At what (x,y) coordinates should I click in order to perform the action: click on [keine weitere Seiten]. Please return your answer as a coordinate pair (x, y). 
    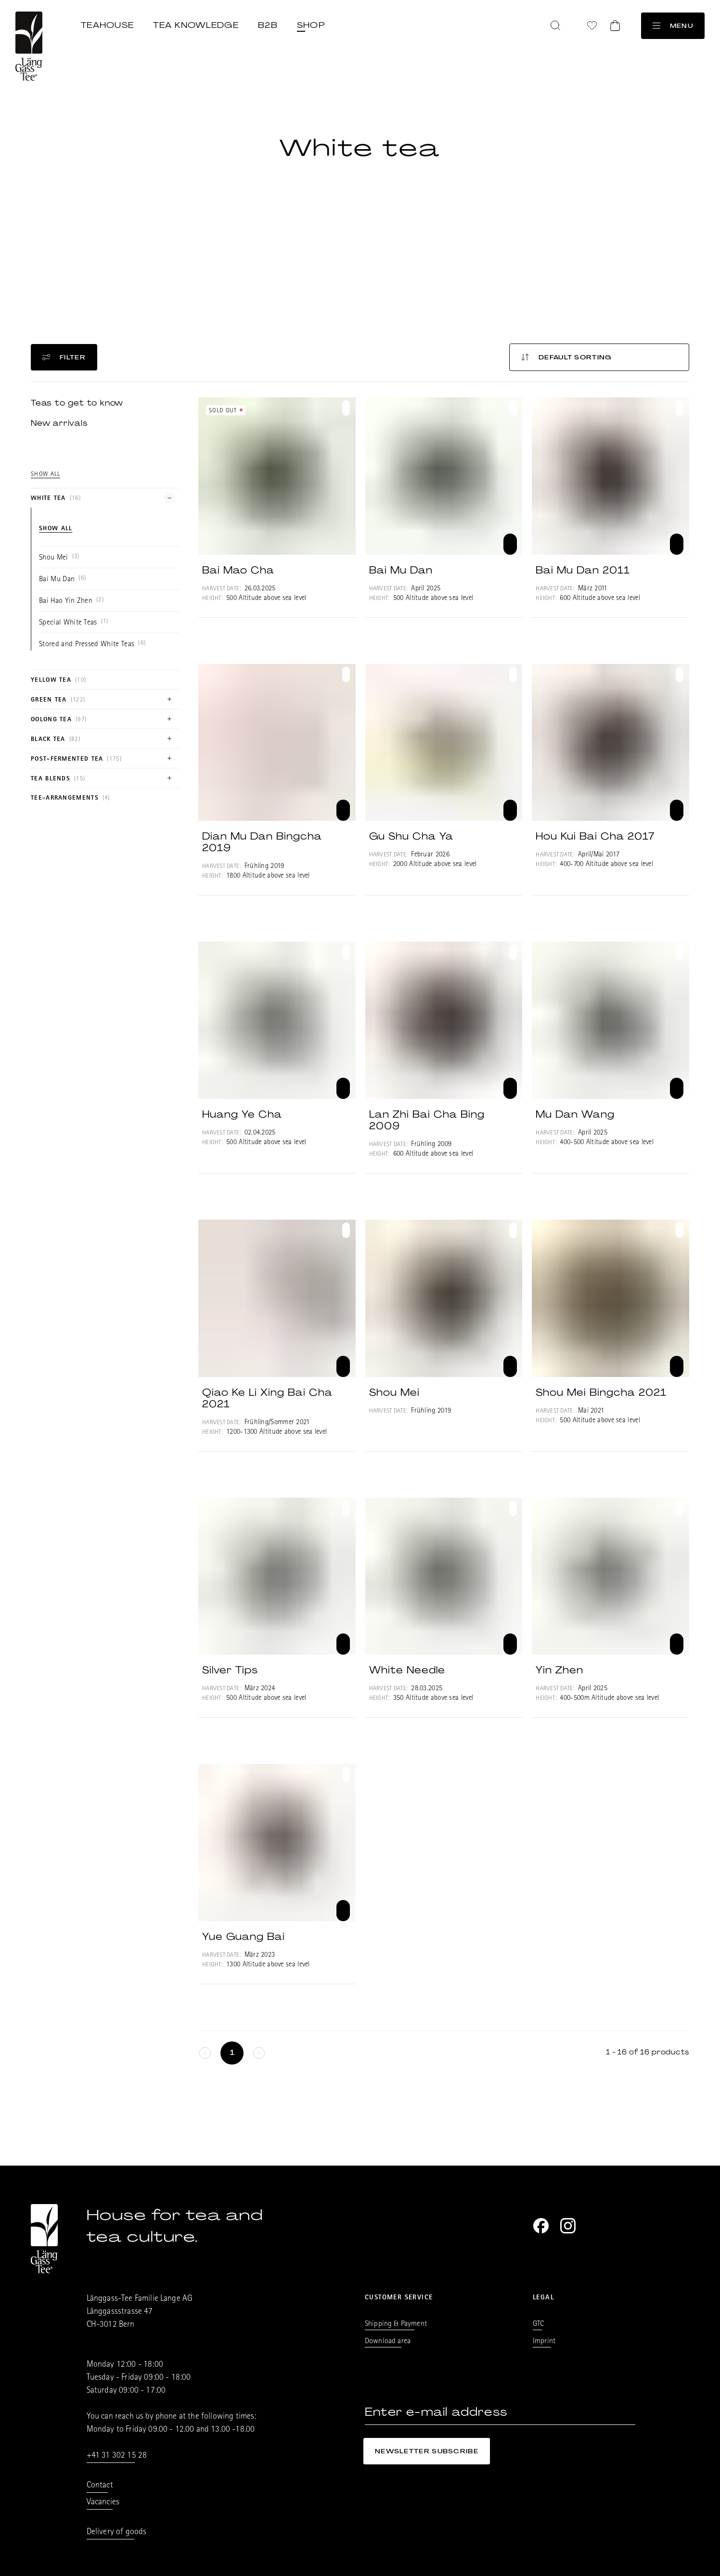
    Looking at the image, I should click on (205, 2053).